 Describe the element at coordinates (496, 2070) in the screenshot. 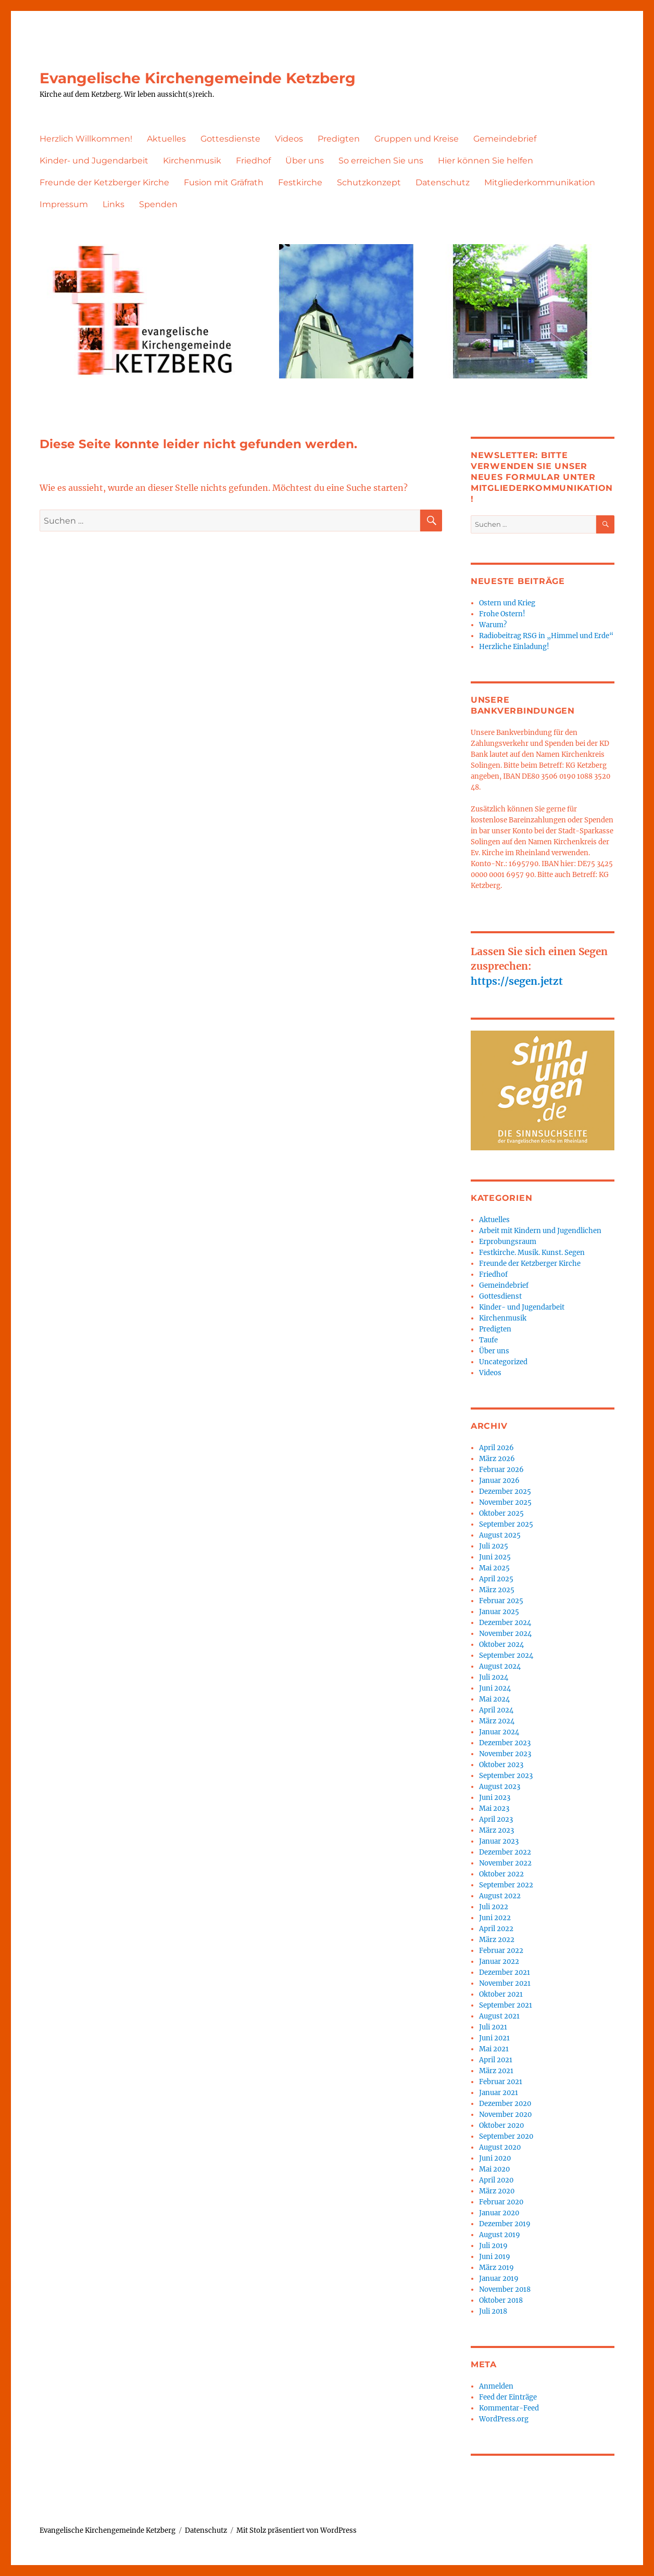

I see `März 2021` at that location.